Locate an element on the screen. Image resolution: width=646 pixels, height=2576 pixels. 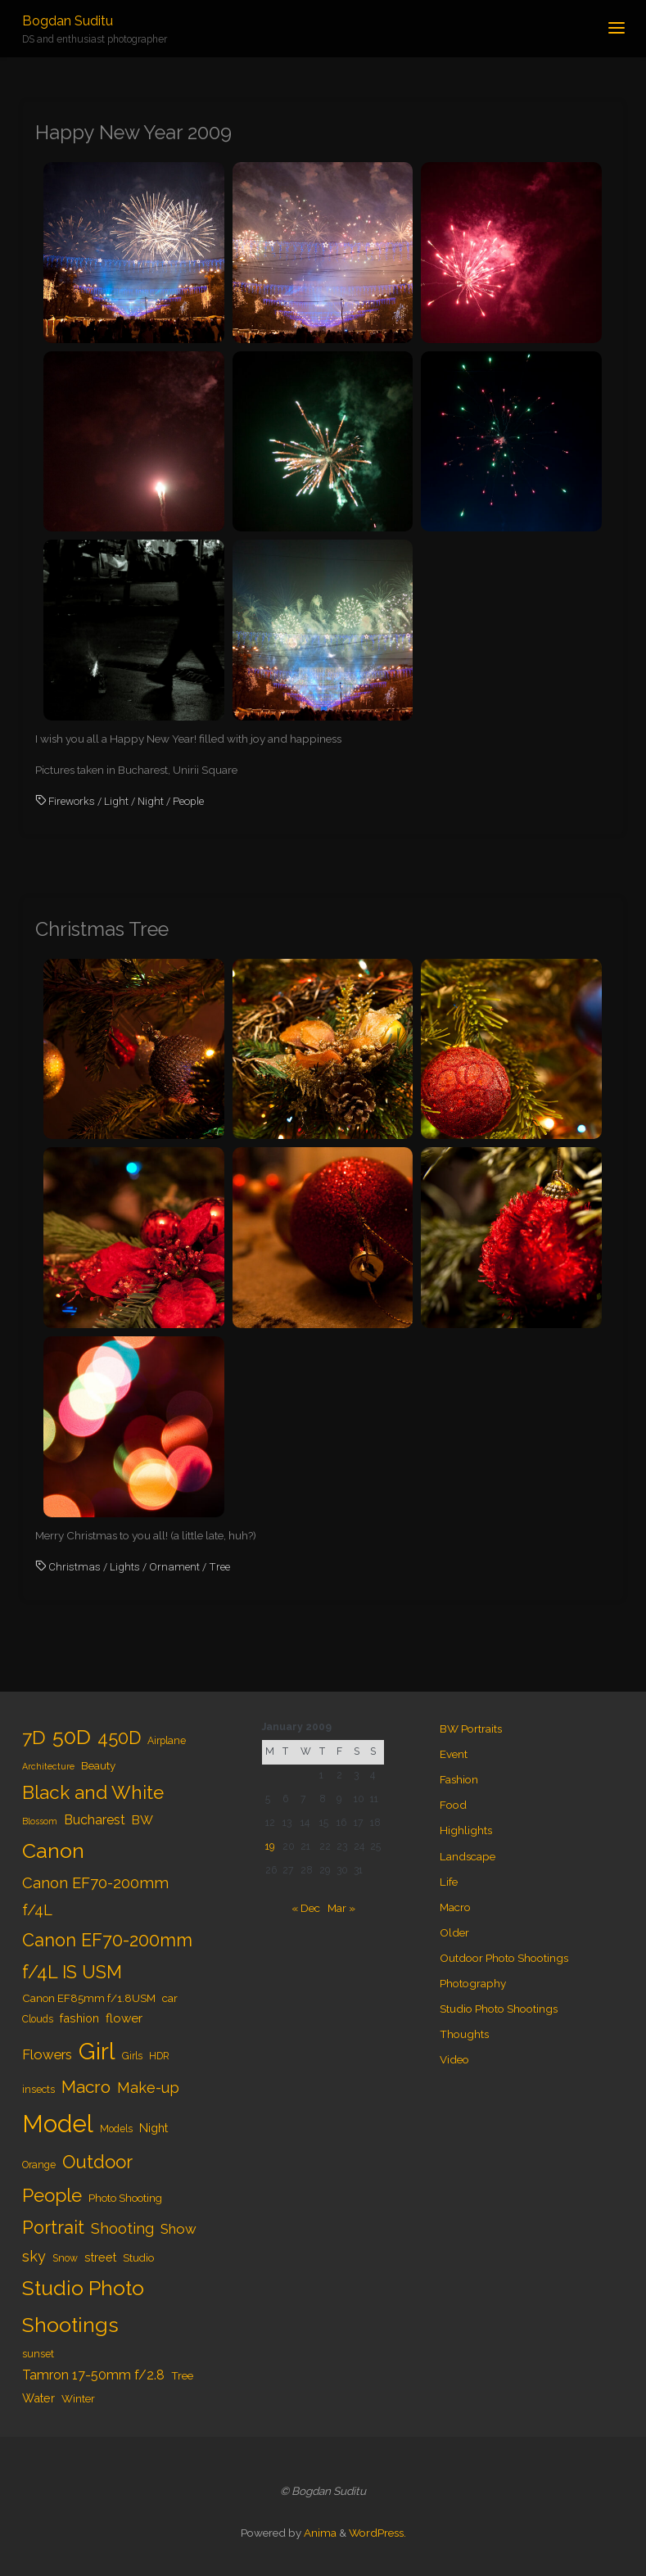
fashion [fashion (6 items)] is located at coordinates (79, 2018).